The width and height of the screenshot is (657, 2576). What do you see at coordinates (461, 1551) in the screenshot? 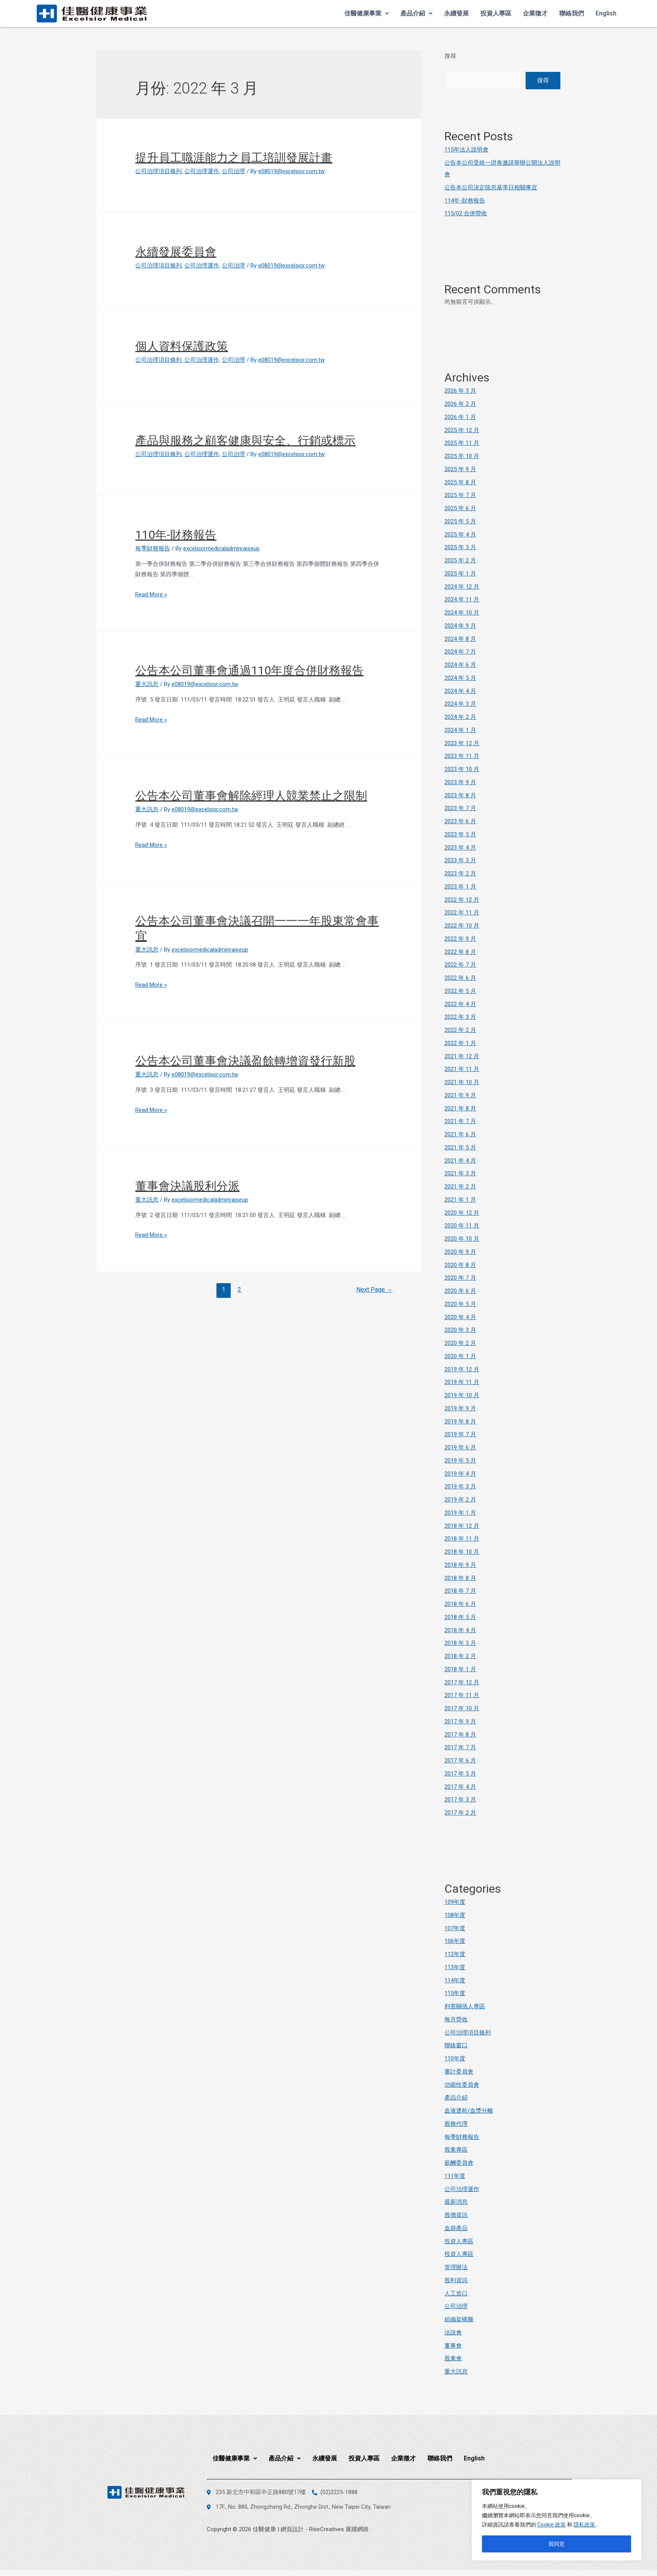
I see `2018 年 10 月` at bounding box center [461, 1551].